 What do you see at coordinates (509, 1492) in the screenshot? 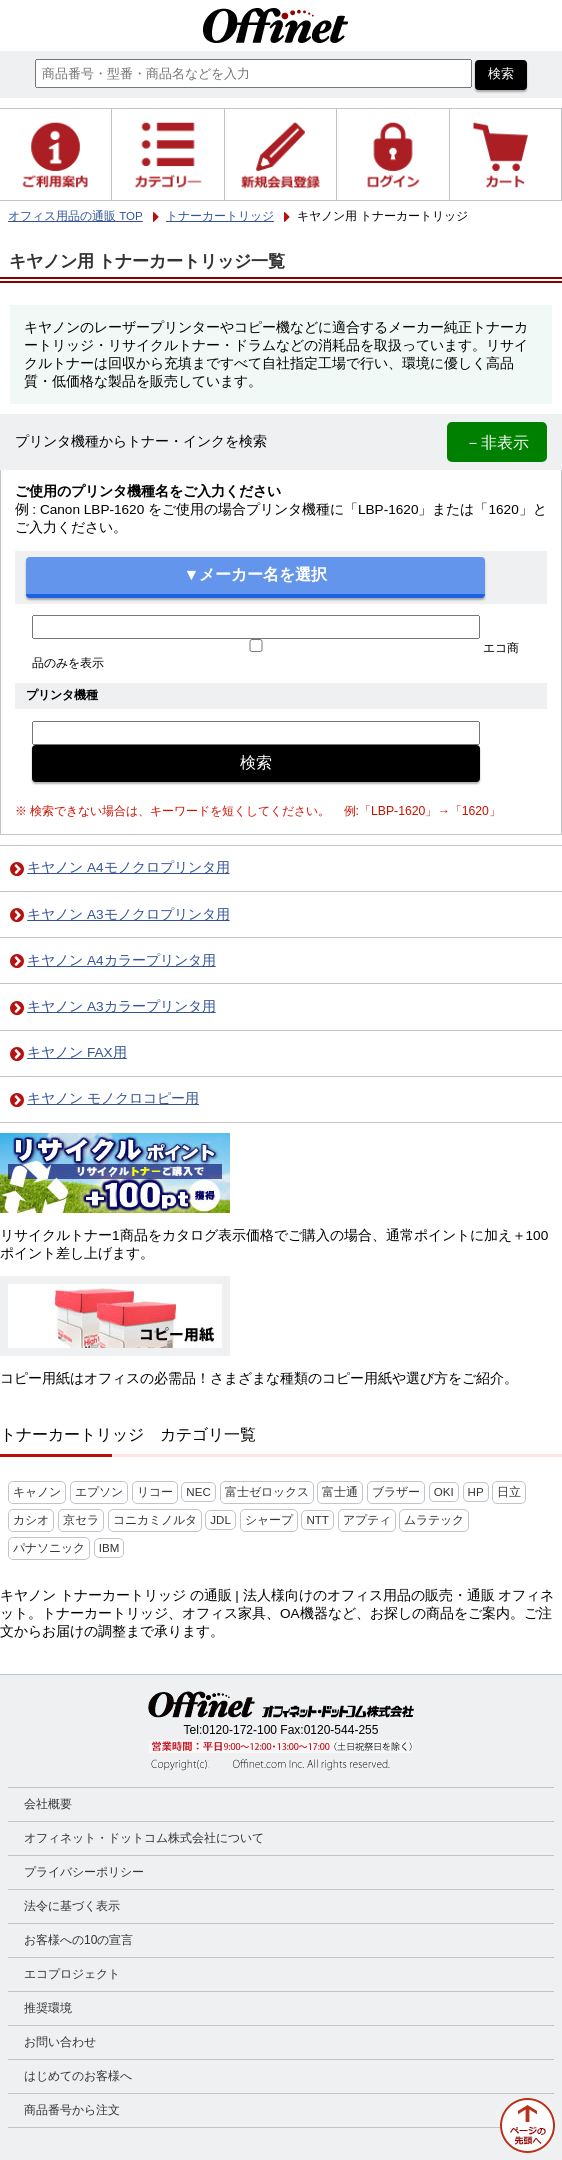
I see `日立` at bounding box center [509, 1492].